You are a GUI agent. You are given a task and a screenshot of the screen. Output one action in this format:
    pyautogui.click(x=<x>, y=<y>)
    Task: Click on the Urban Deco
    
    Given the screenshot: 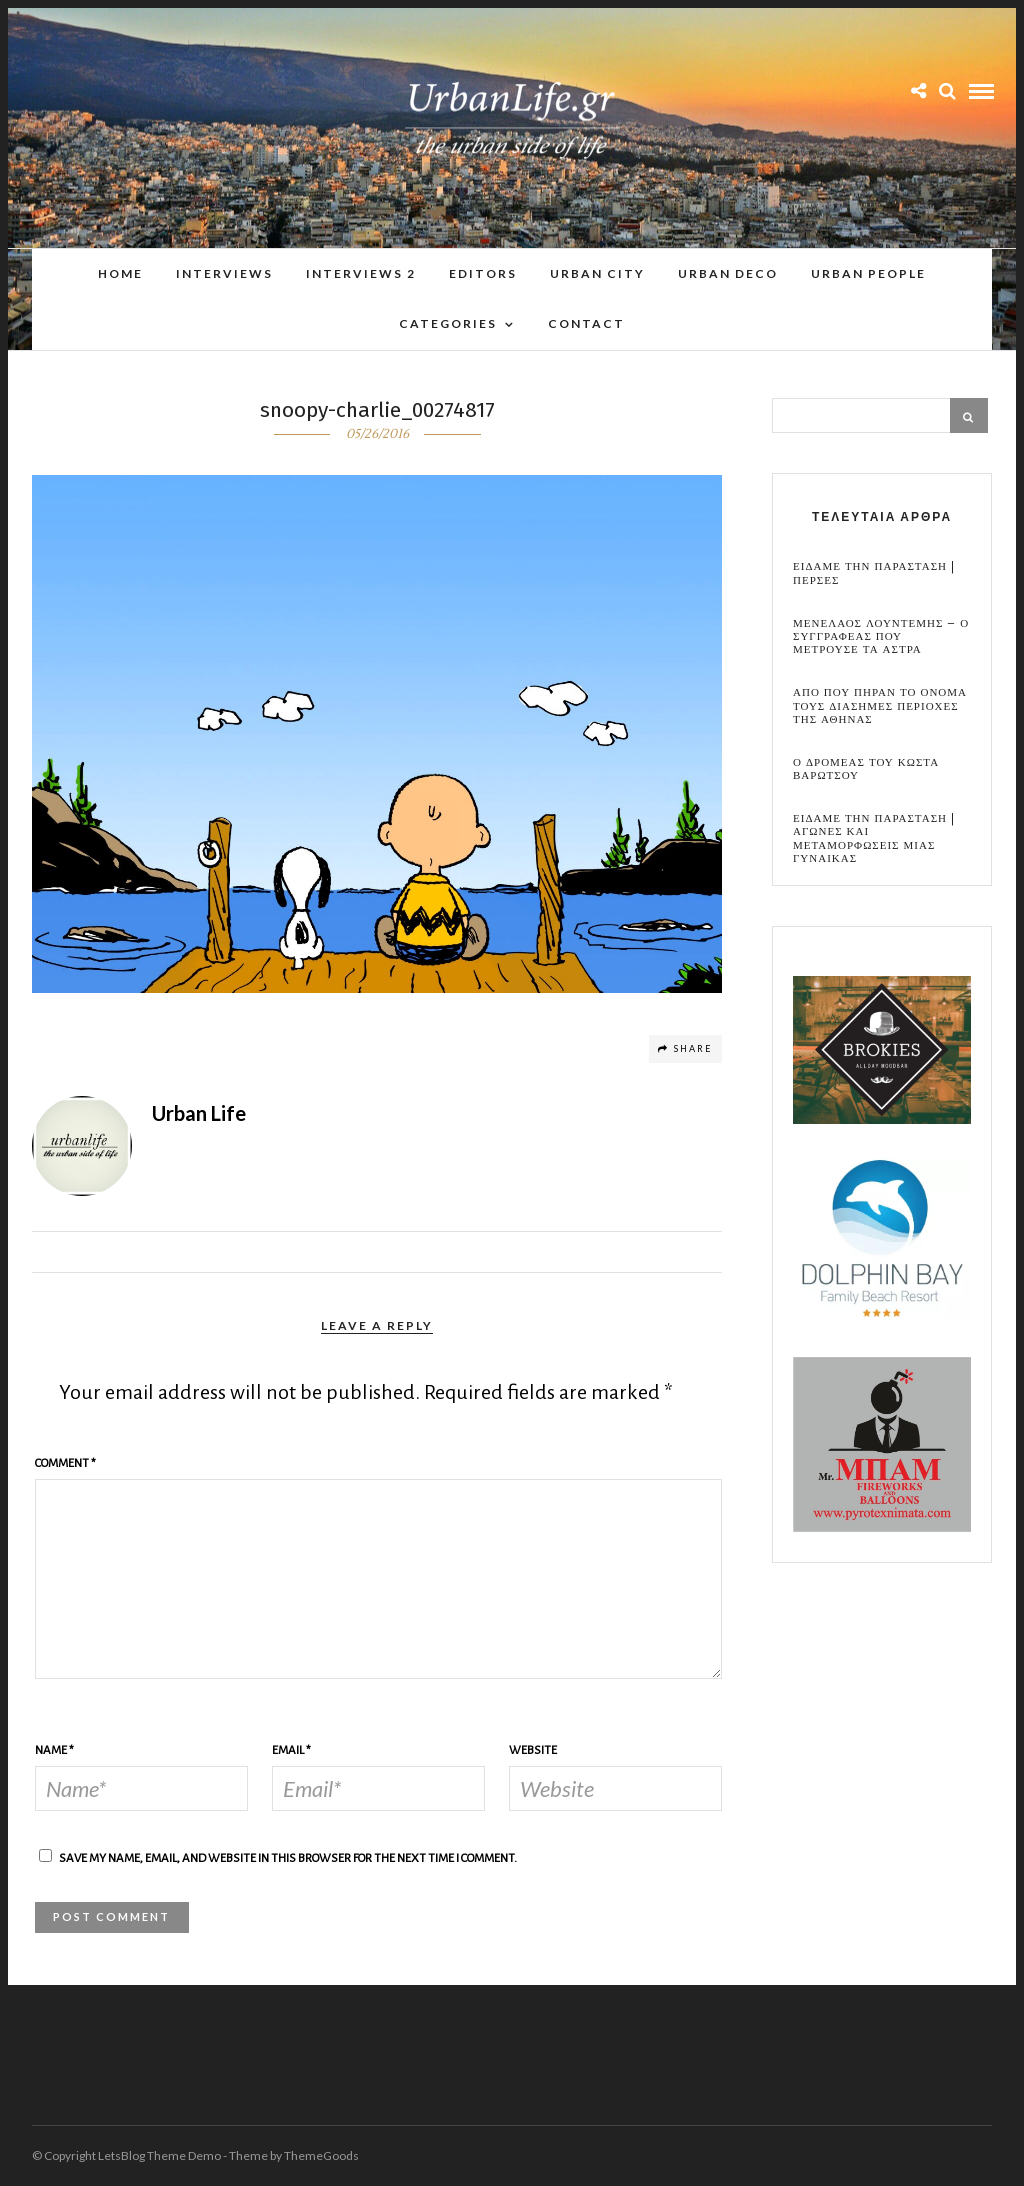 What is the action you would take?
    pyautogui.click(x=728, y=273)
    